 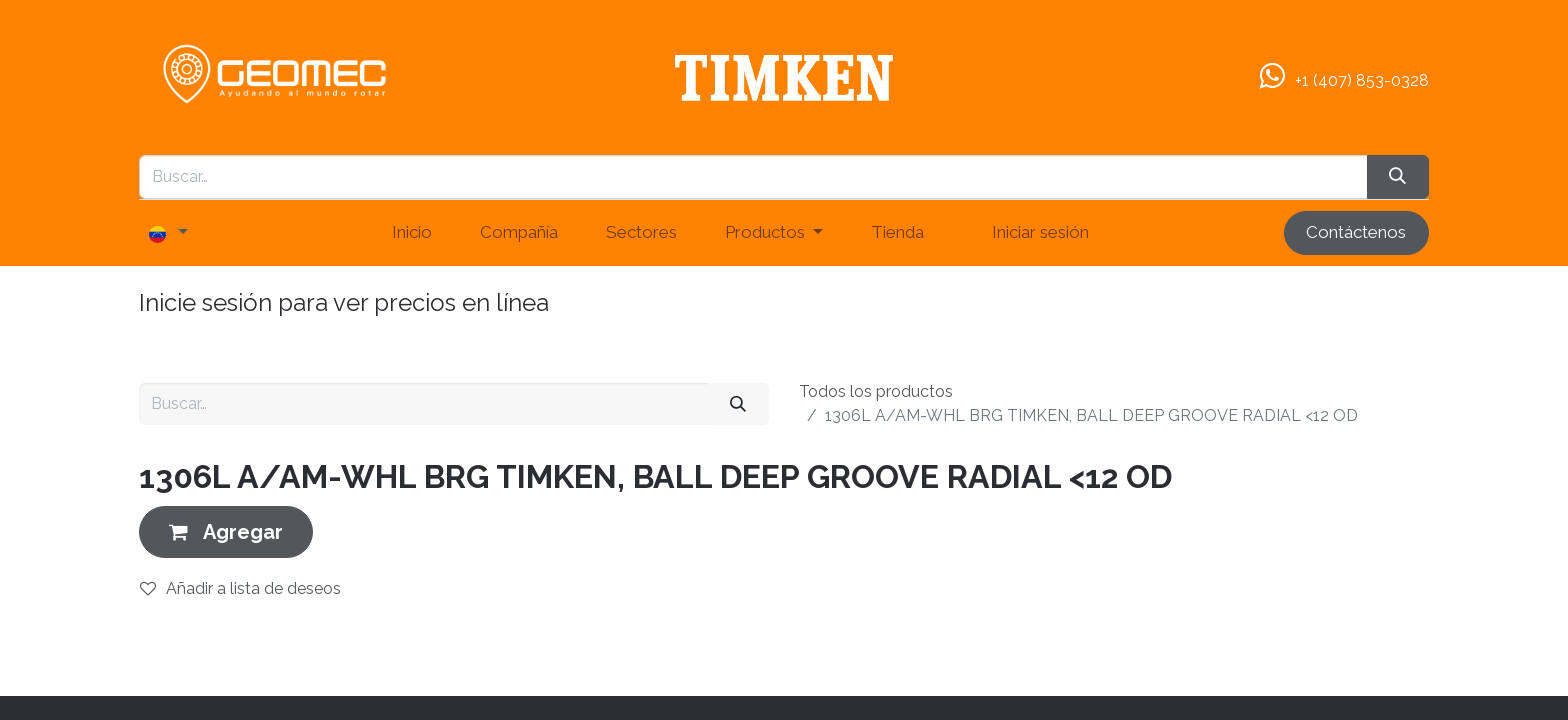 What do you see at coordinates (876, 391) in the screenshot?
I see `Todos los productos` at bounding box center [876, 391].